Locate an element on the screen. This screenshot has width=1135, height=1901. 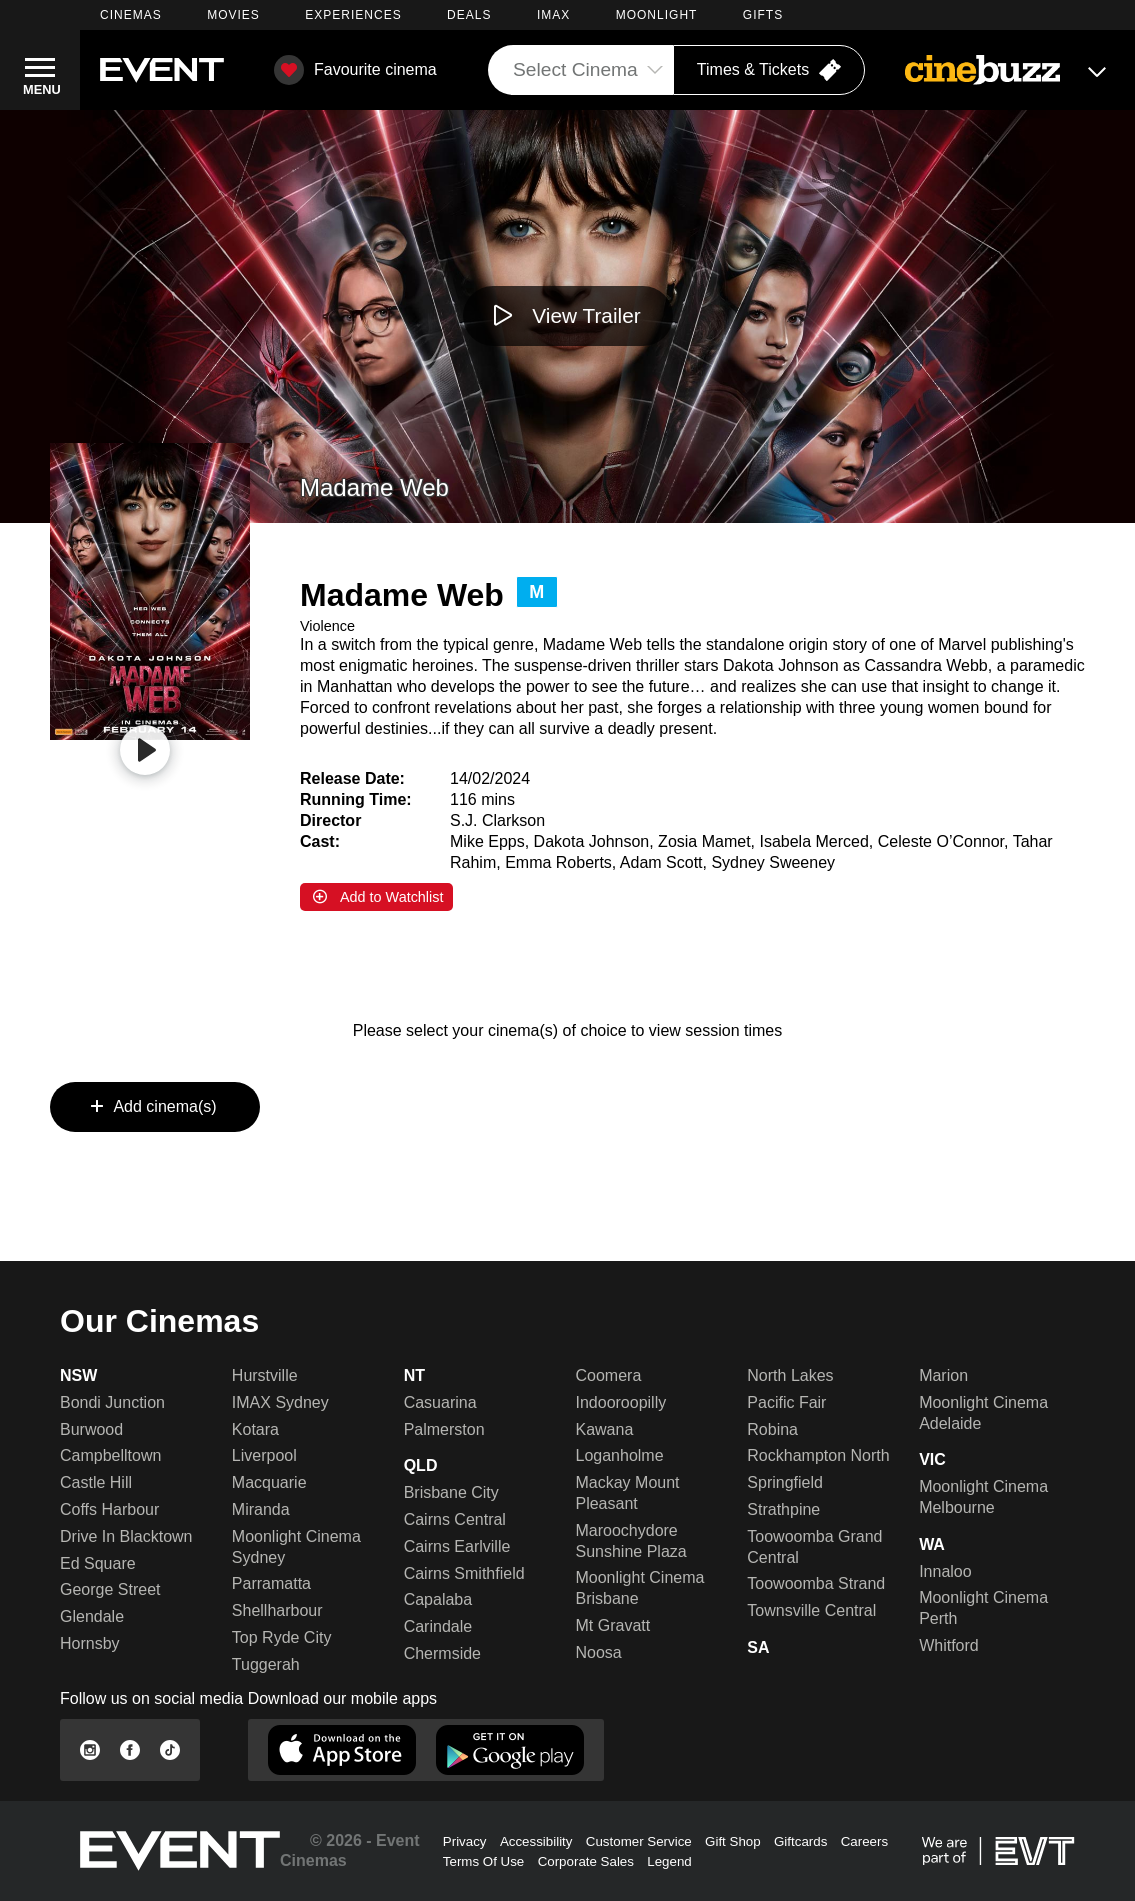
Carindale is located at coordinates (438, 1626).